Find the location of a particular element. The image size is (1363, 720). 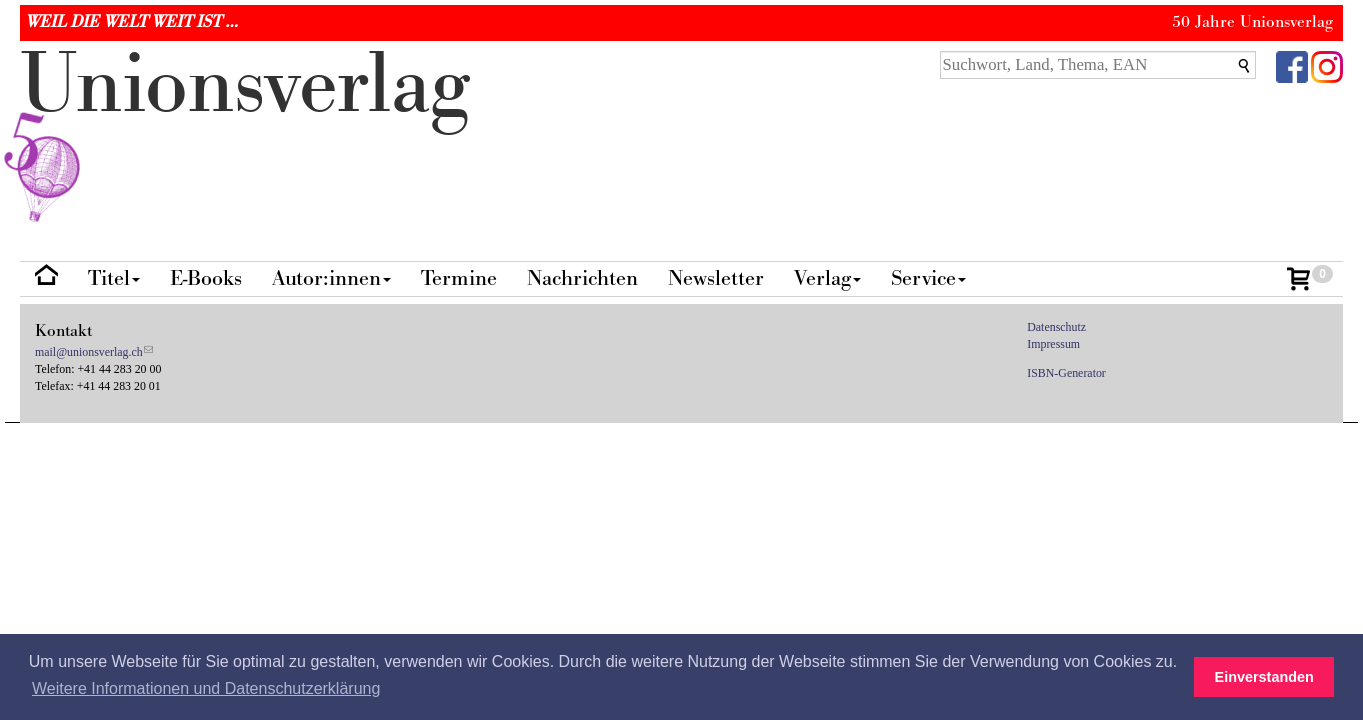

Impressum is located at coordinates (1053, 344).